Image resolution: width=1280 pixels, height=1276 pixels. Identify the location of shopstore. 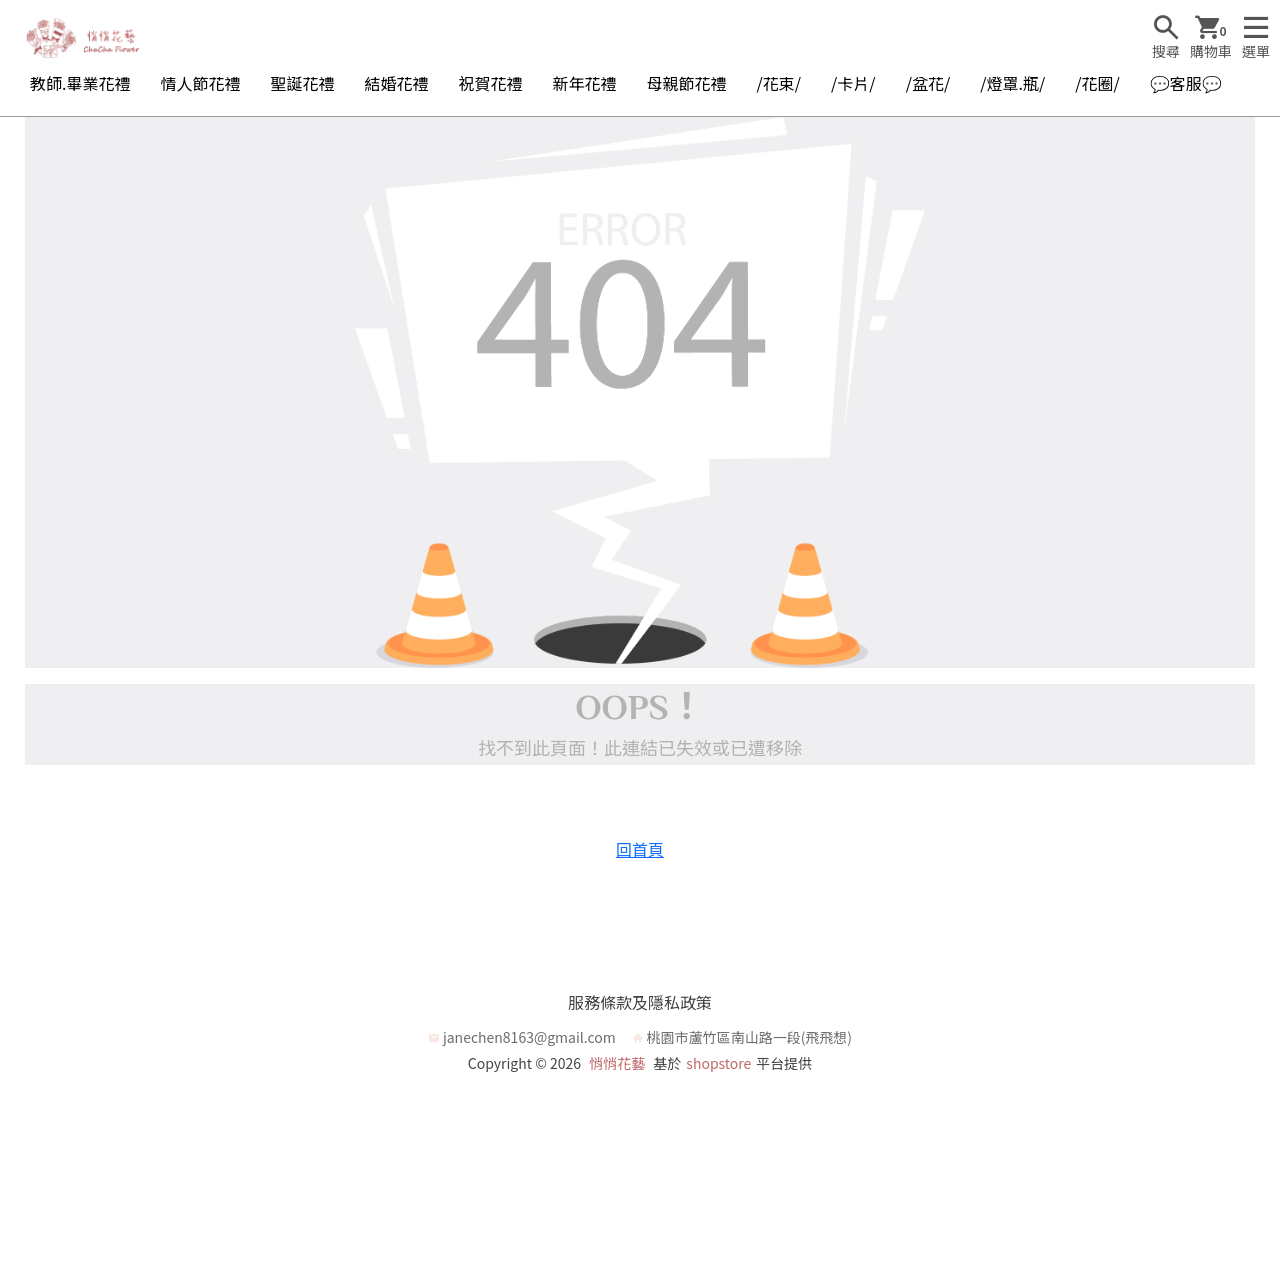
(718, 1063).